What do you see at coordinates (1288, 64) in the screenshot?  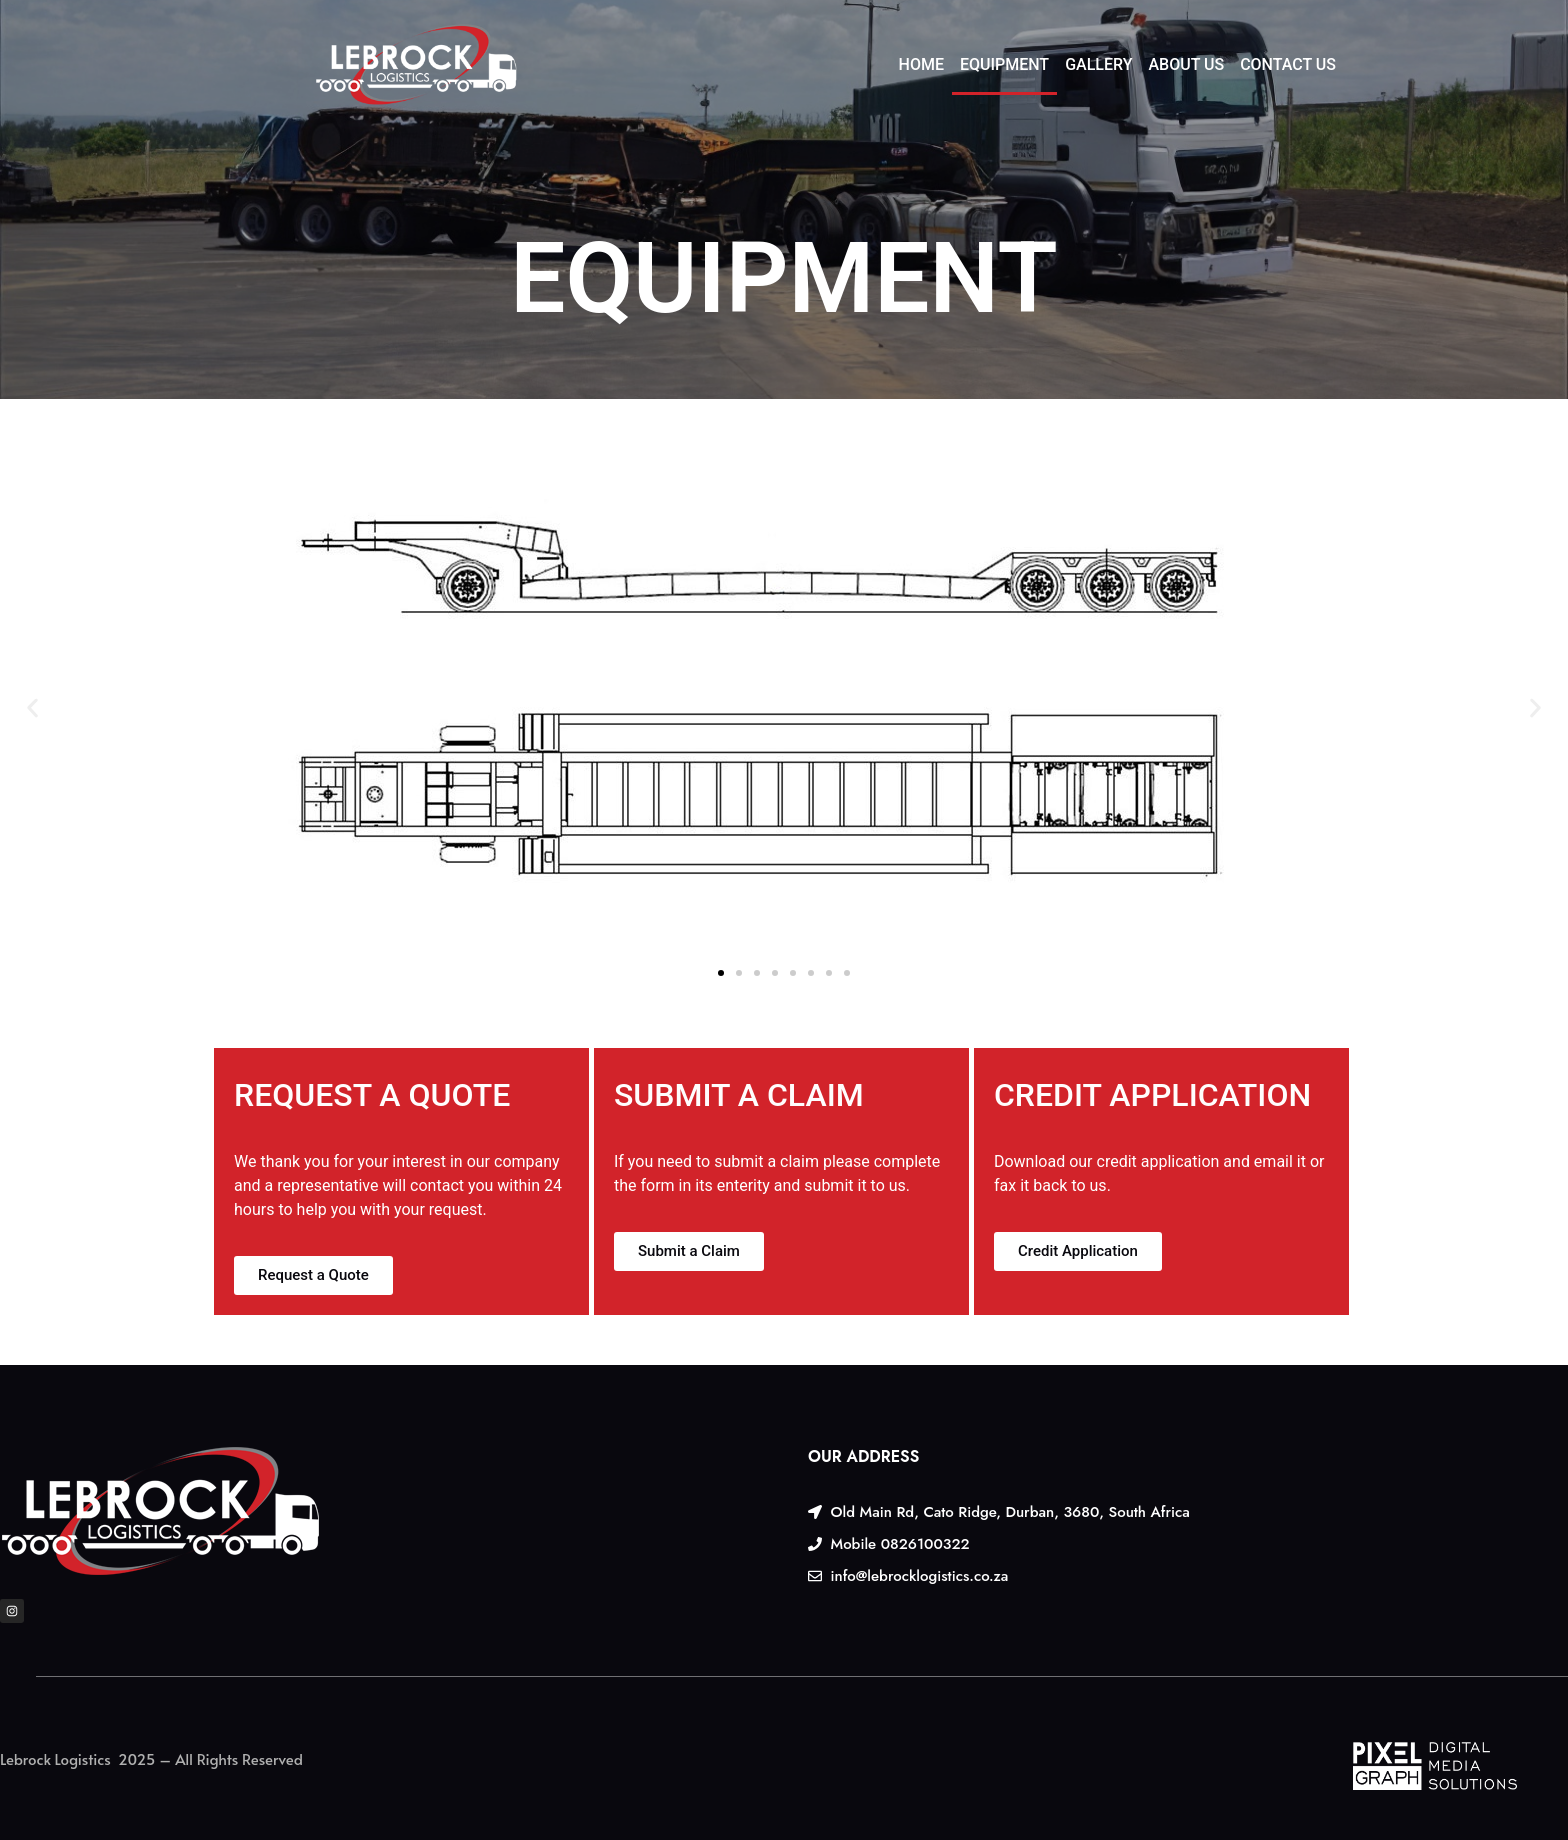 I see `CONTACT US` at bounding box center [1288, 64].